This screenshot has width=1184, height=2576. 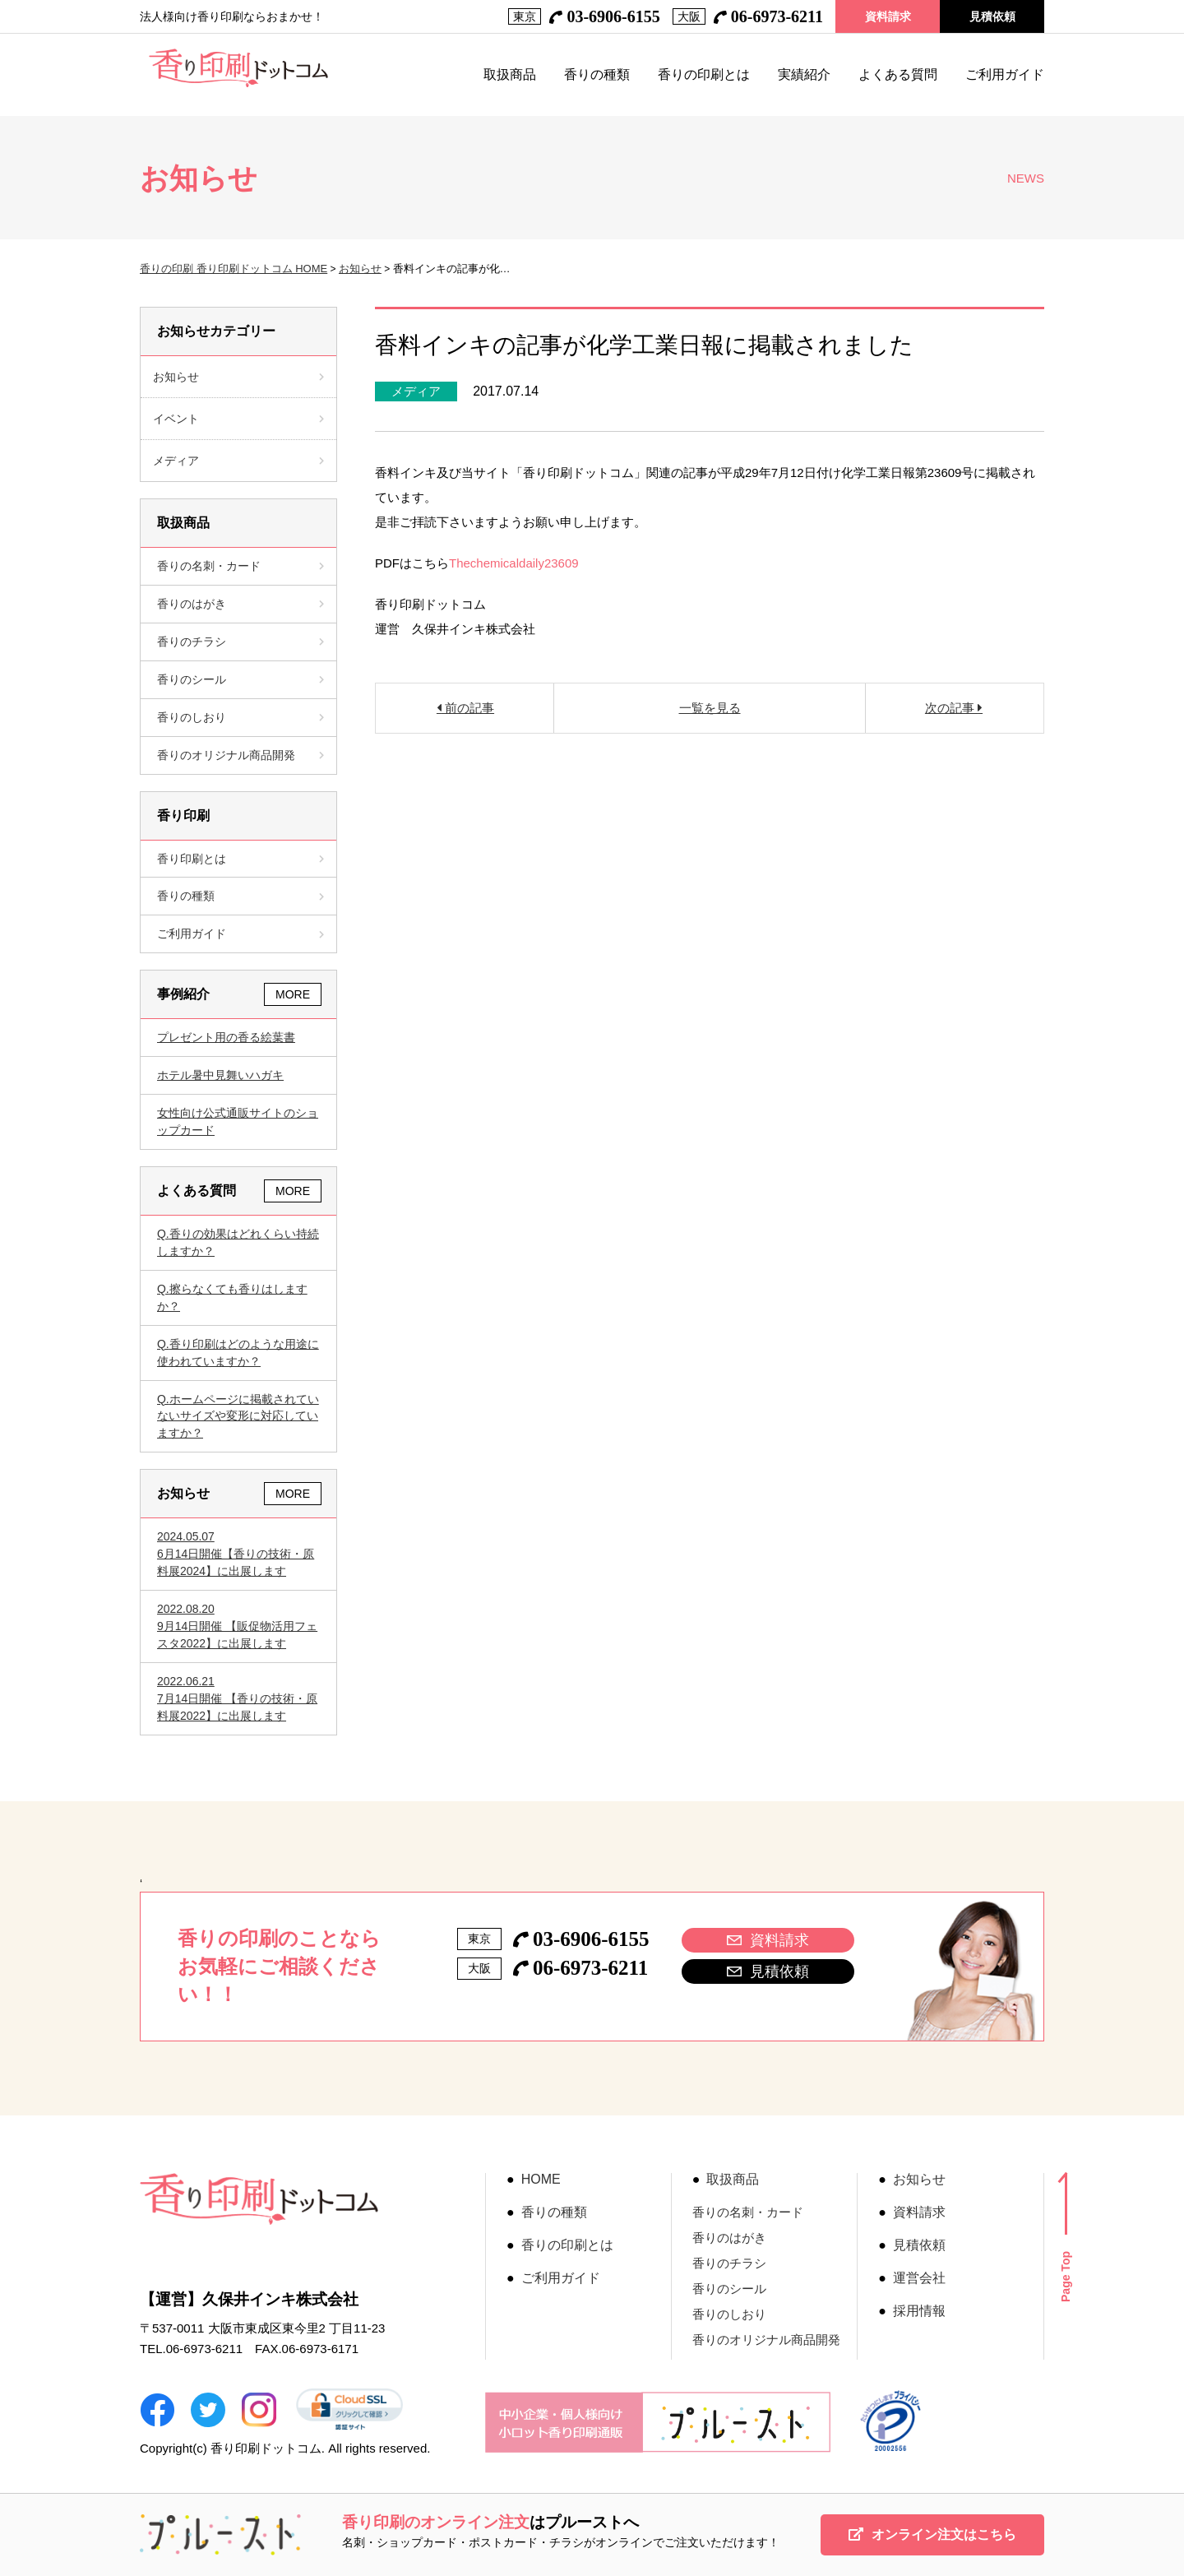 I want to click on 採用情報, so click(x=919, y=2311).